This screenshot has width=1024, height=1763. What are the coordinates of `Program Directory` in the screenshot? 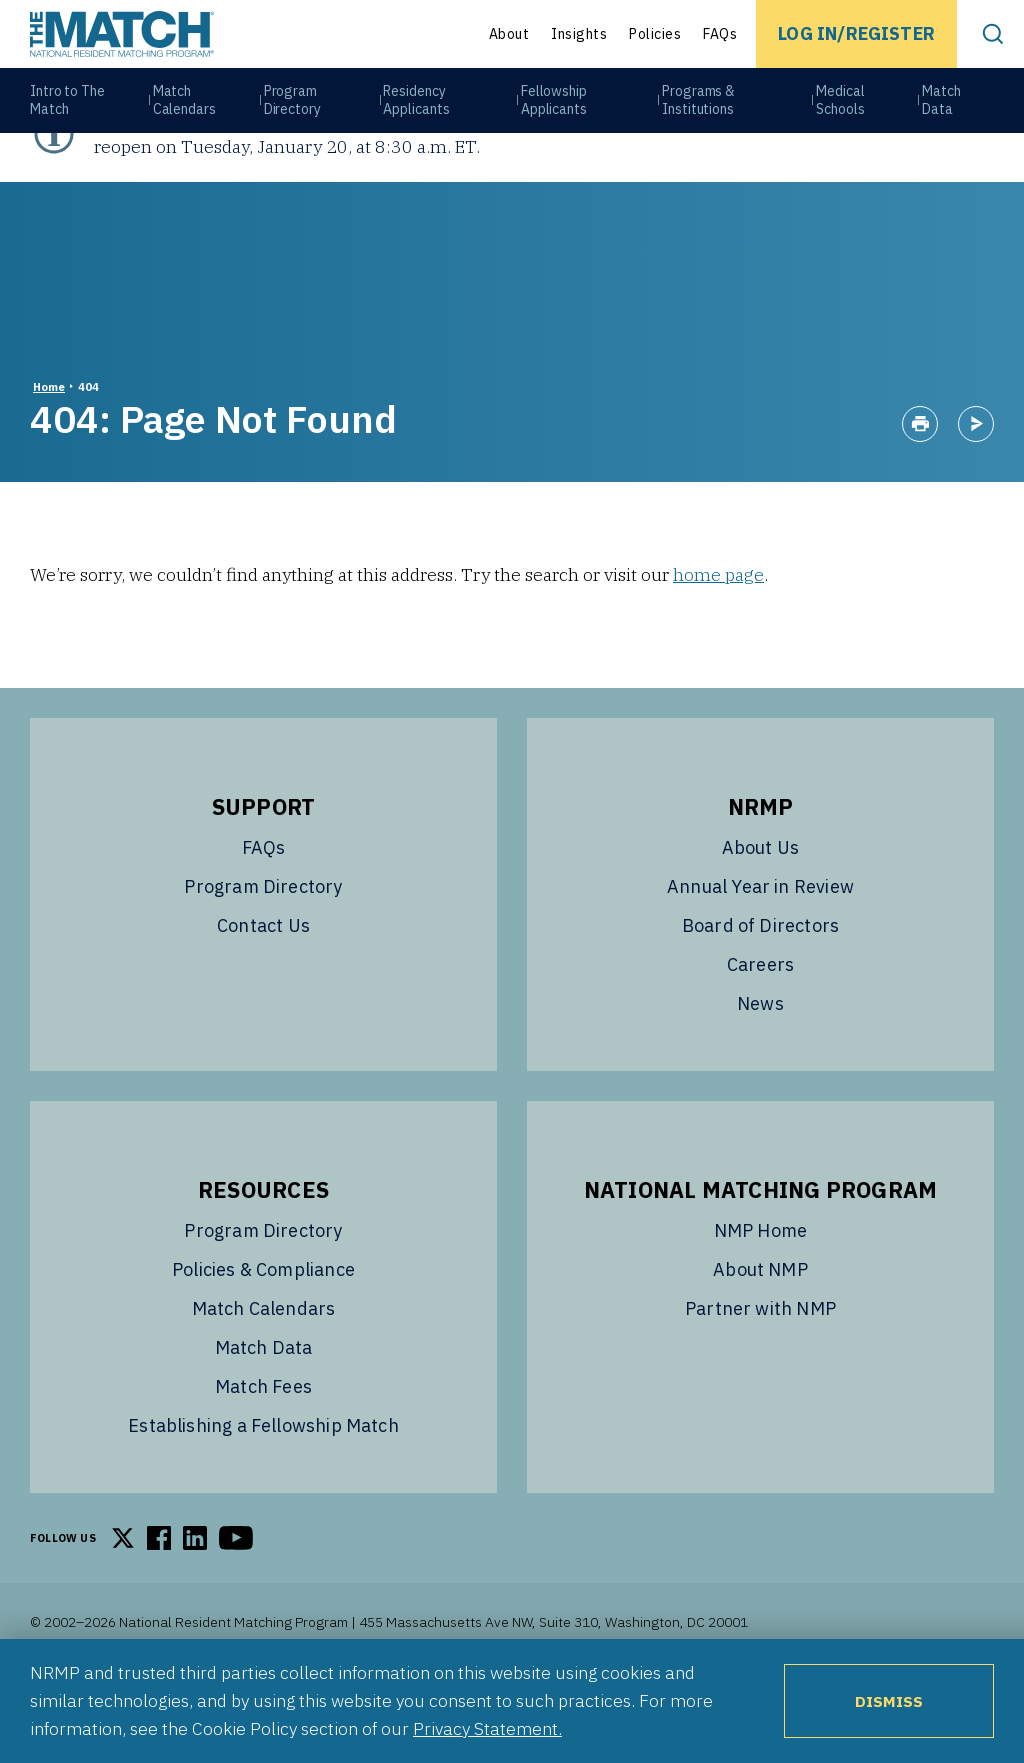 It's located at (293, 111).